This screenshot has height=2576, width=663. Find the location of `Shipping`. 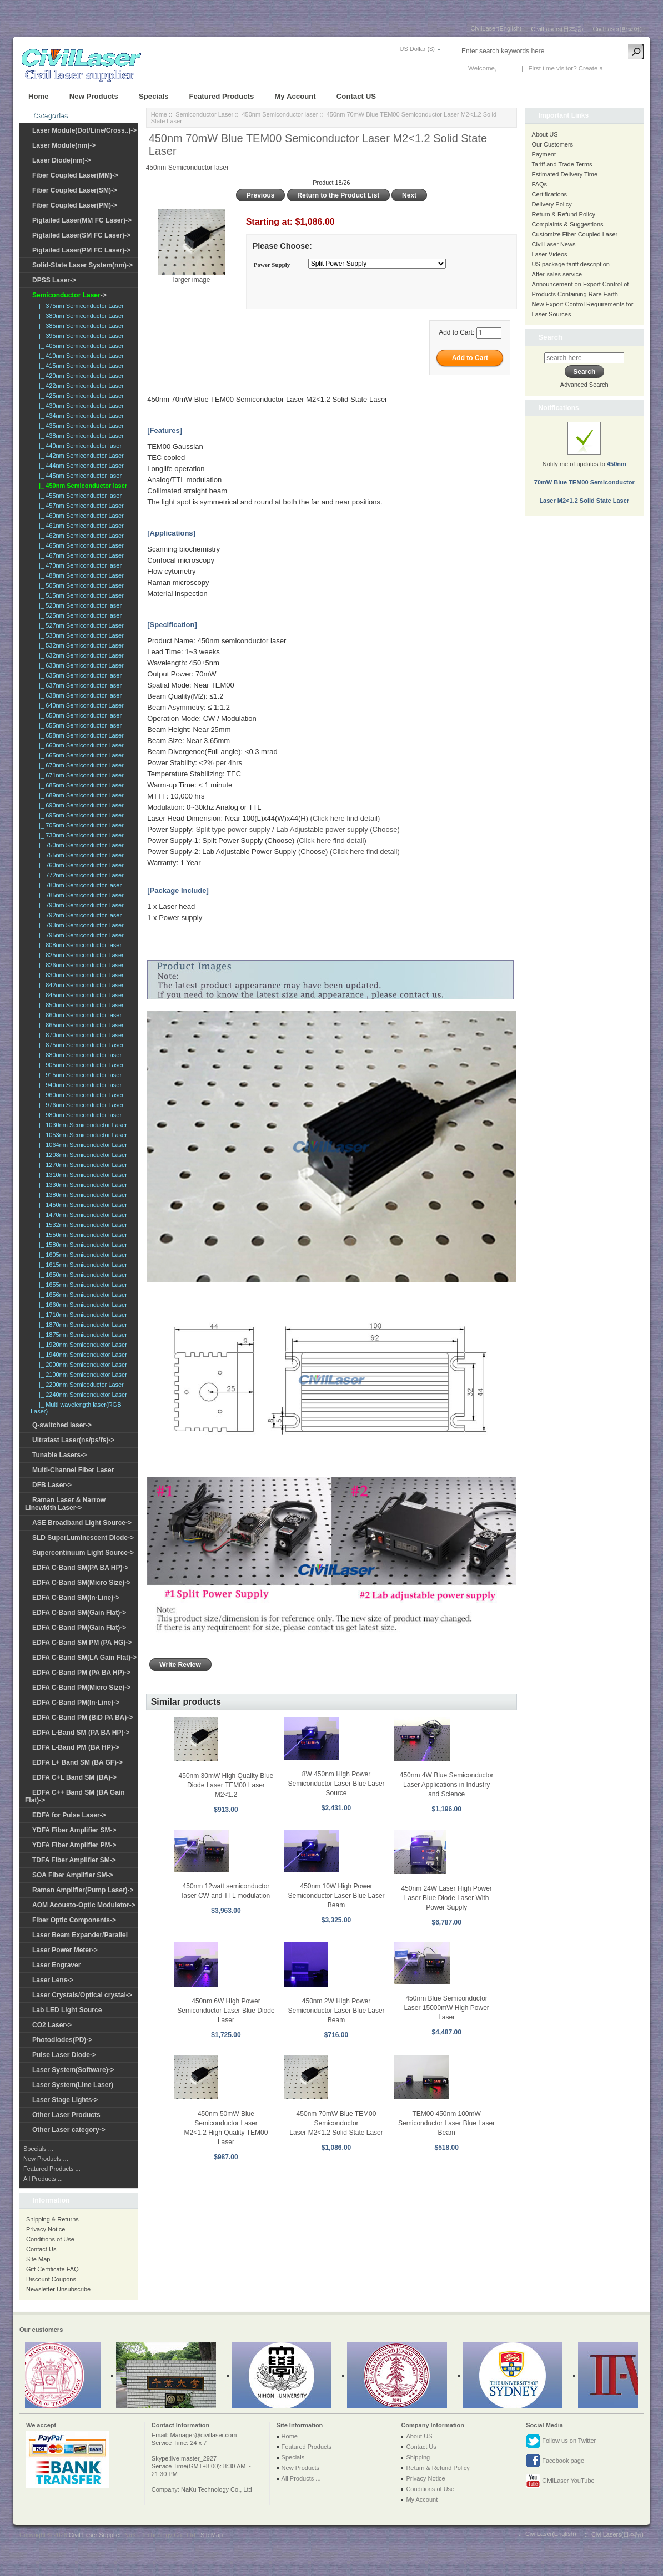

Shipping is located at coordinates (418, 2457).